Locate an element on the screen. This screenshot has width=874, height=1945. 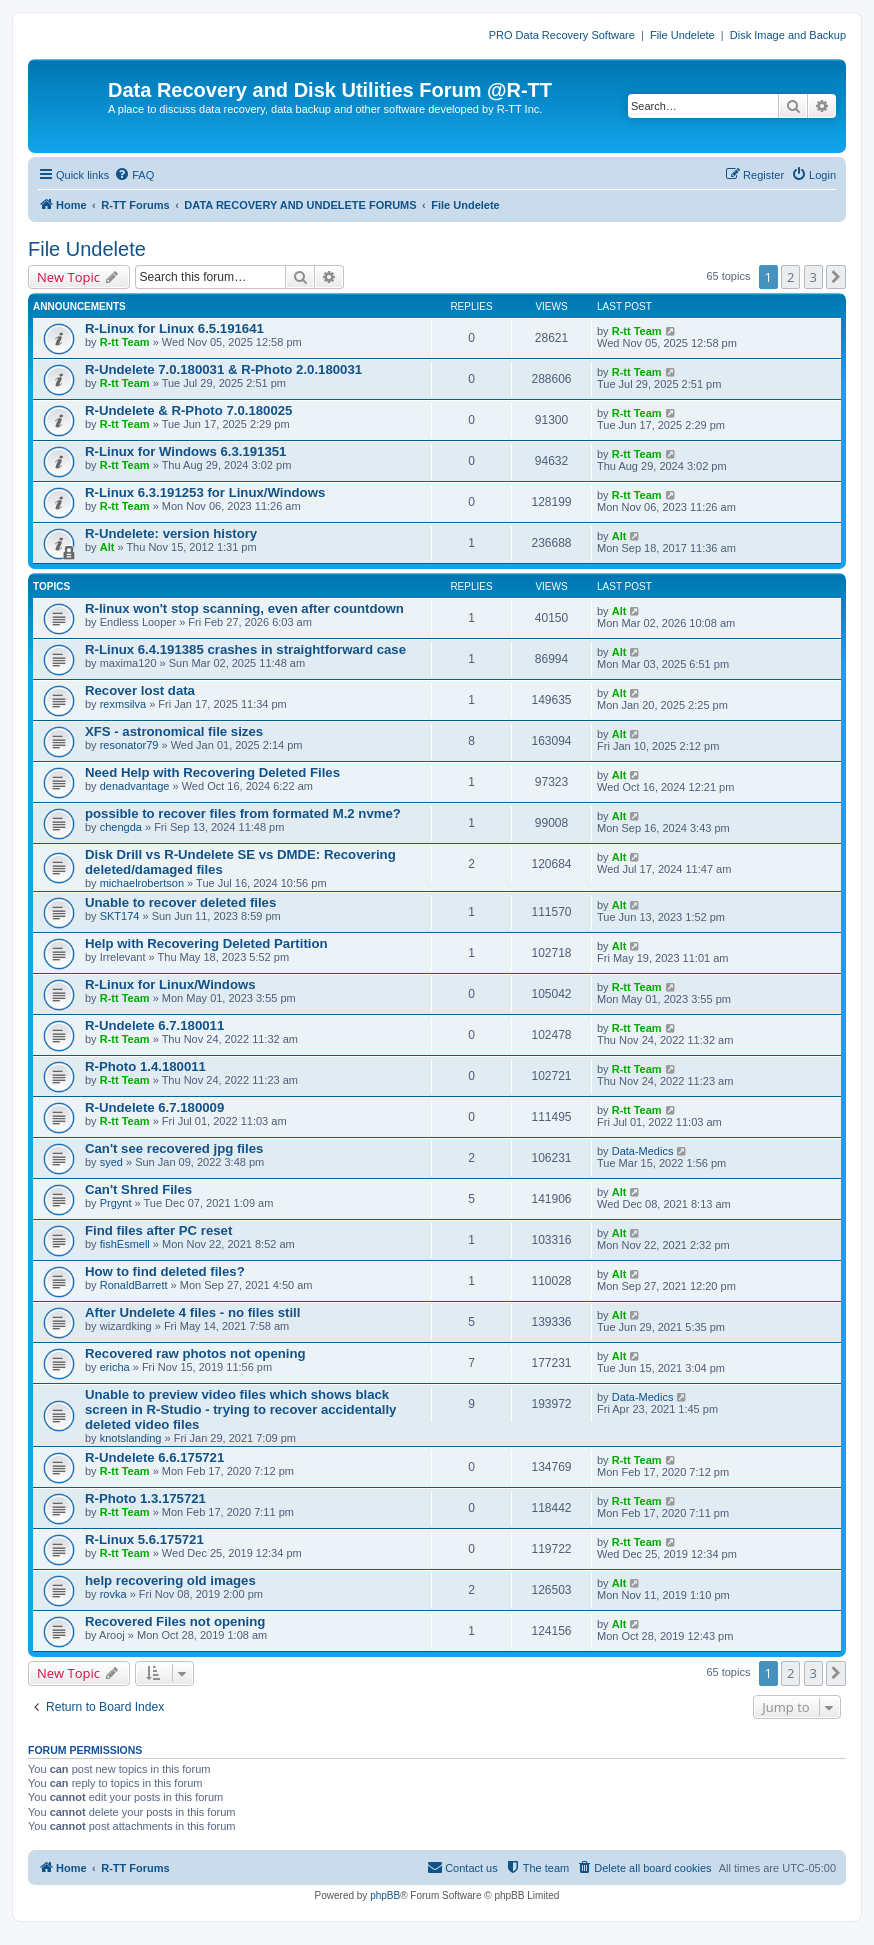
RonaldBarrett is located at coordinates (134, 1285).